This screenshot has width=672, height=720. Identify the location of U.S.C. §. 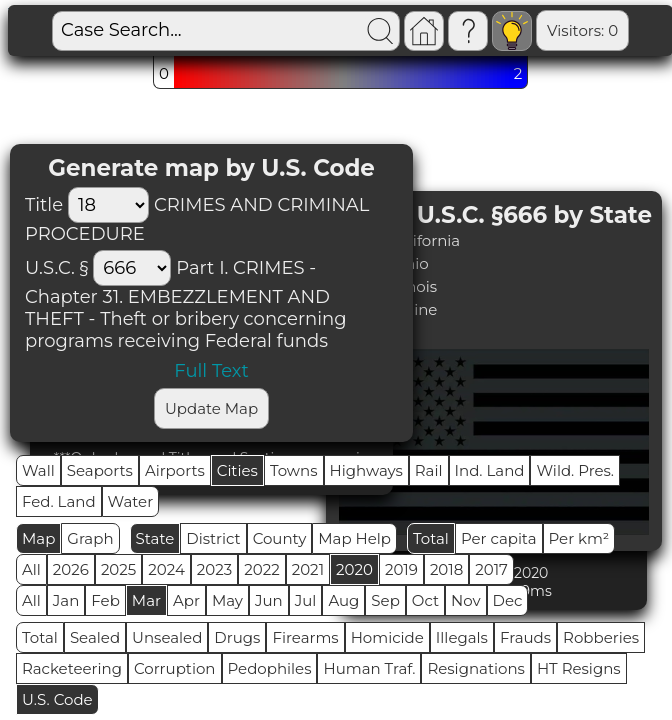
(56, 268).